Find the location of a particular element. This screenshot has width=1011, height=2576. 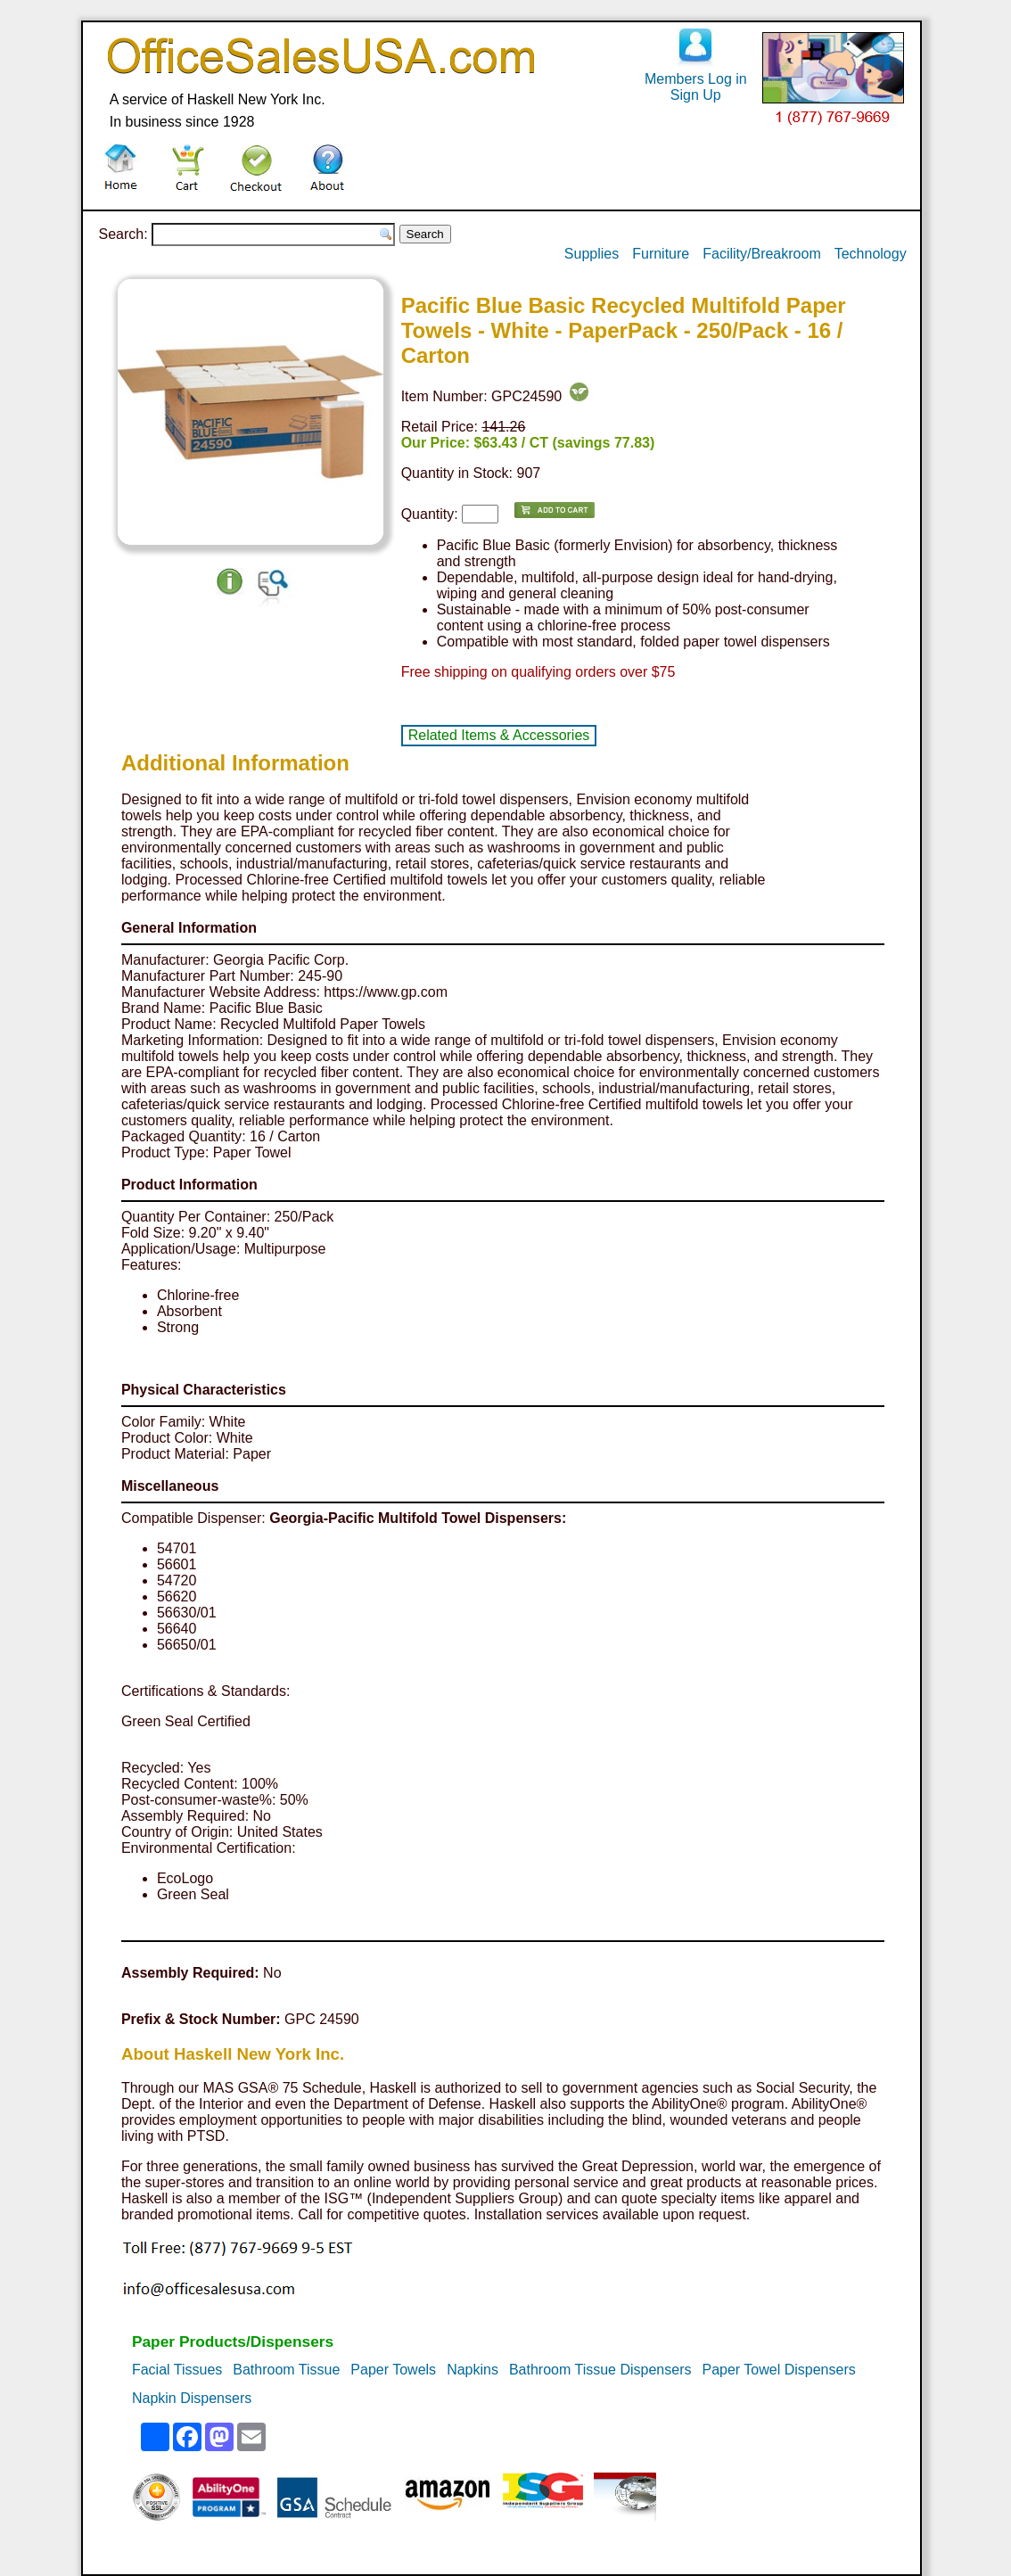

Napkin Dispensers is located at coordinates (191, 2398).